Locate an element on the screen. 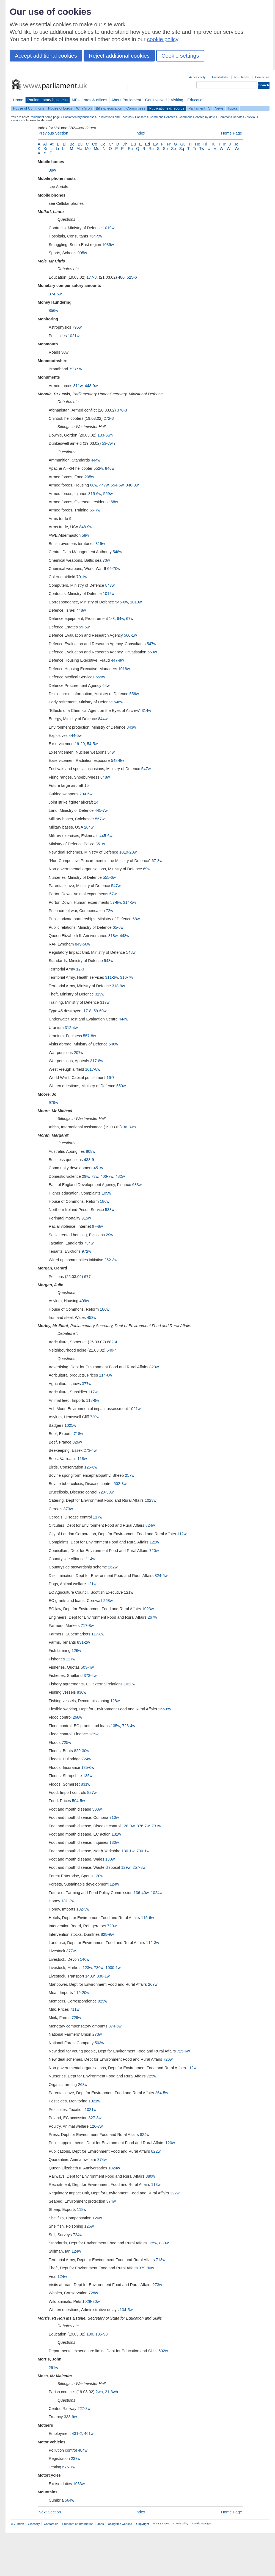 This screenshot has height=2576, width=275. Ce is located at coordinates (94, 144).